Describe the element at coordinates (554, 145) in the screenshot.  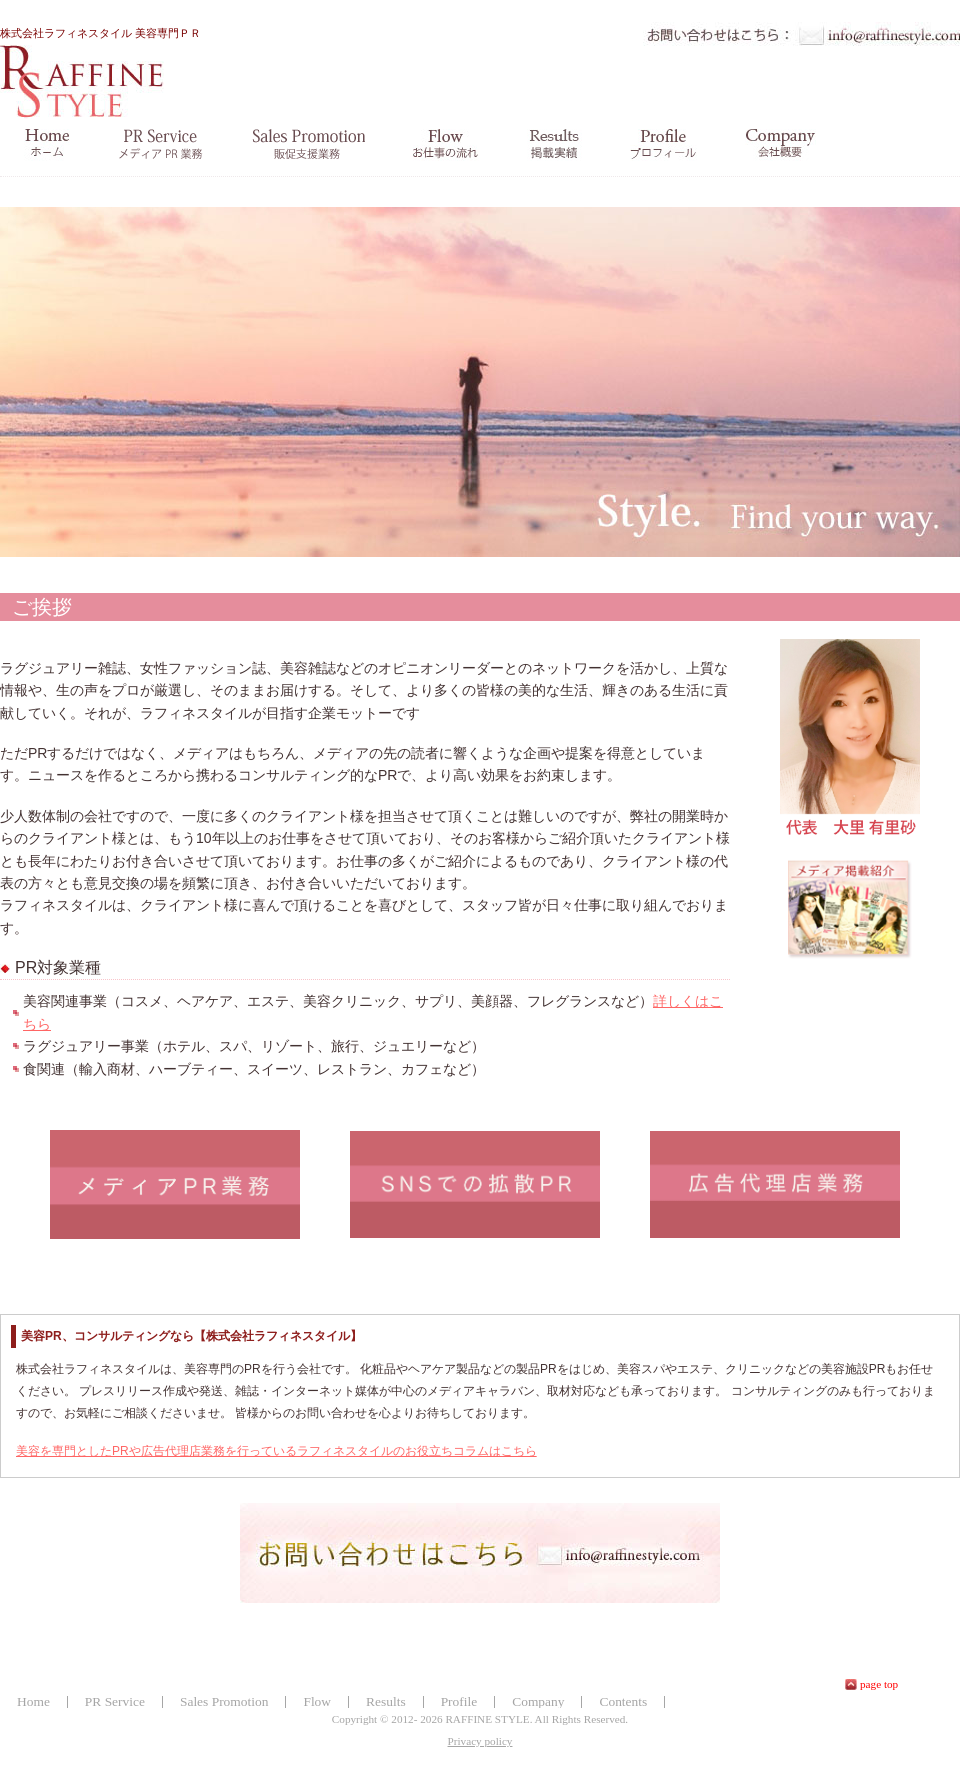
I see `掲載実績` at that location.